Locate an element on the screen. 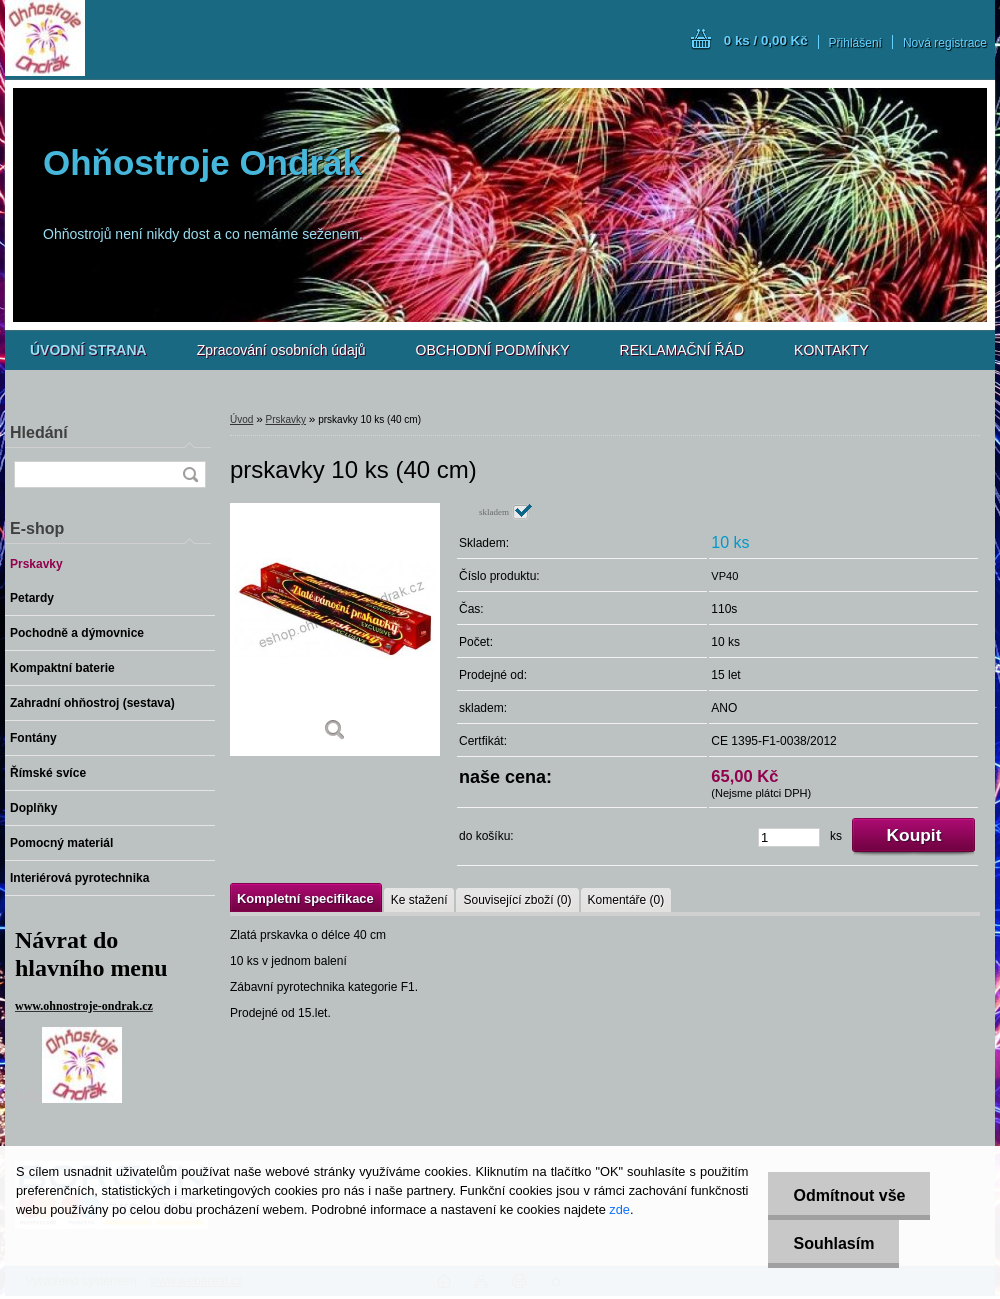 The width and height of the screenshot is (1000, 1299). Ke stažení is located at coordinates (419, 900).